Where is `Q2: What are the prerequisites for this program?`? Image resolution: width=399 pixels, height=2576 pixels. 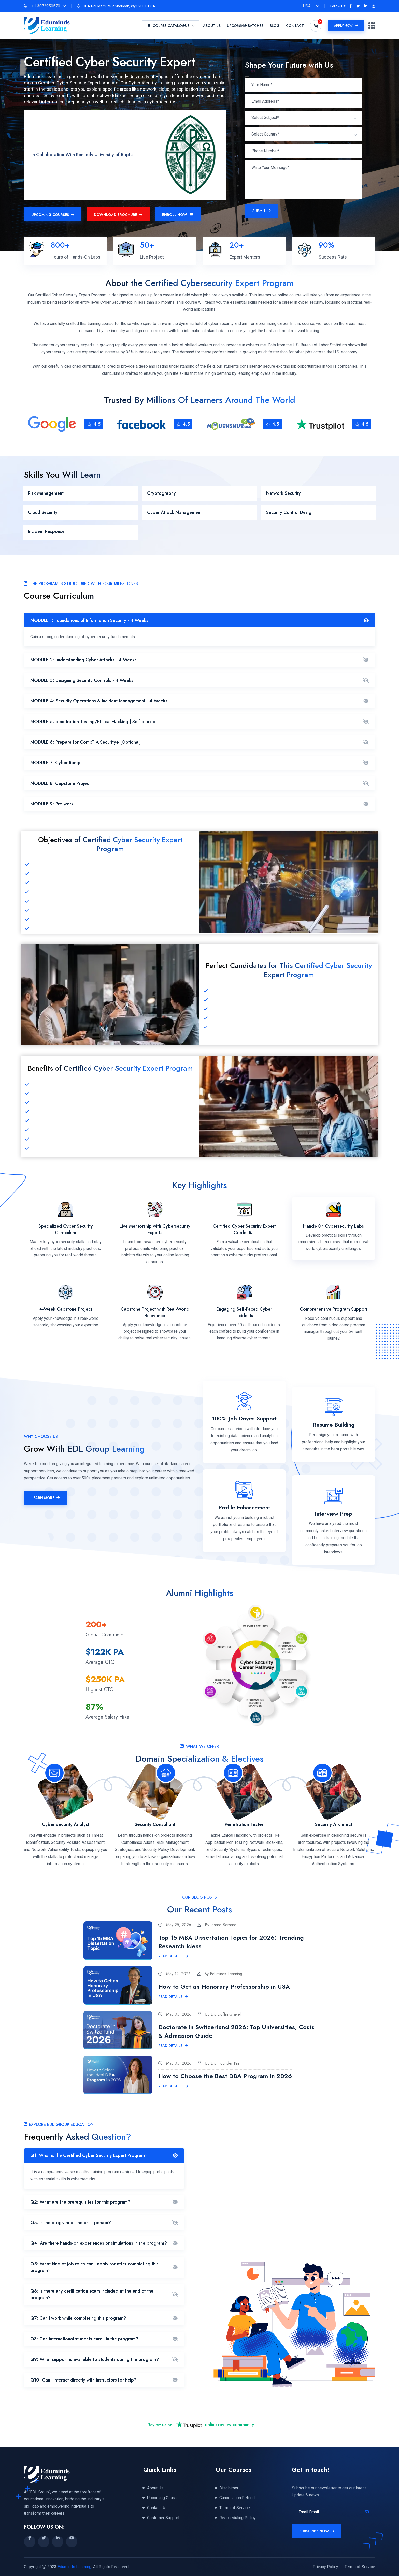 Q2: What are the prerequisites for this program? is located at coordinates (80, 2202).